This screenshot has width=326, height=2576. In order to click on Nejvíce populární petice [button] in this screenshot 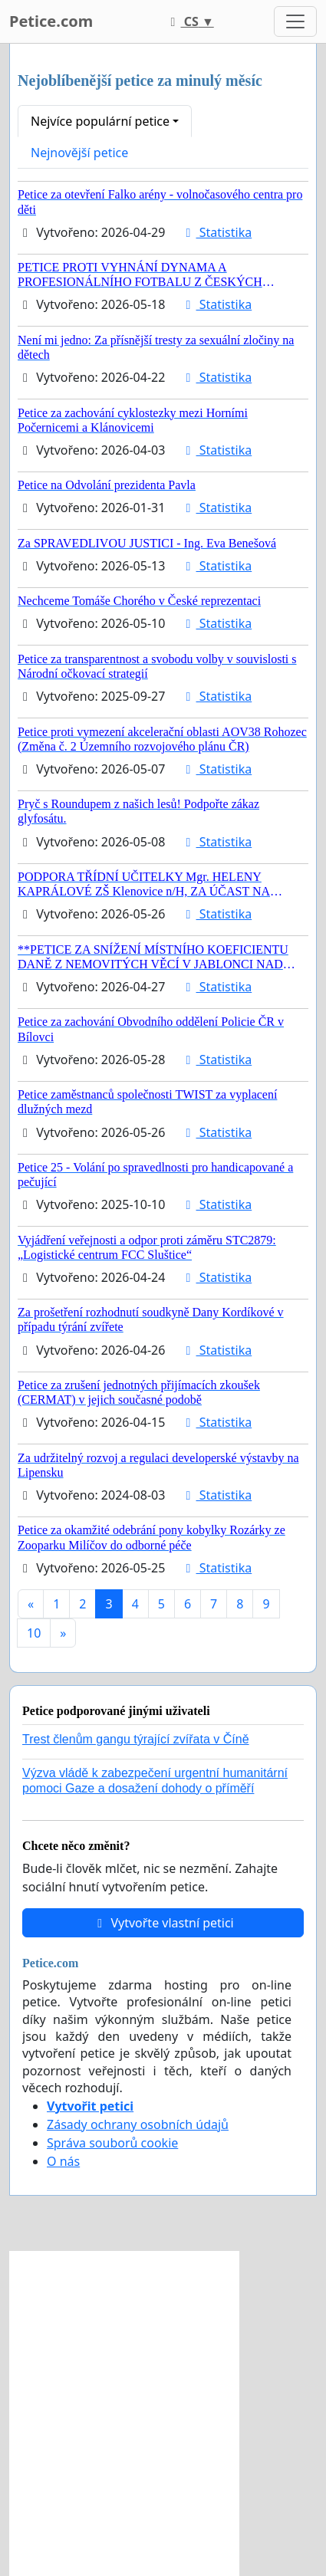, I will do `click(100, 121)`.